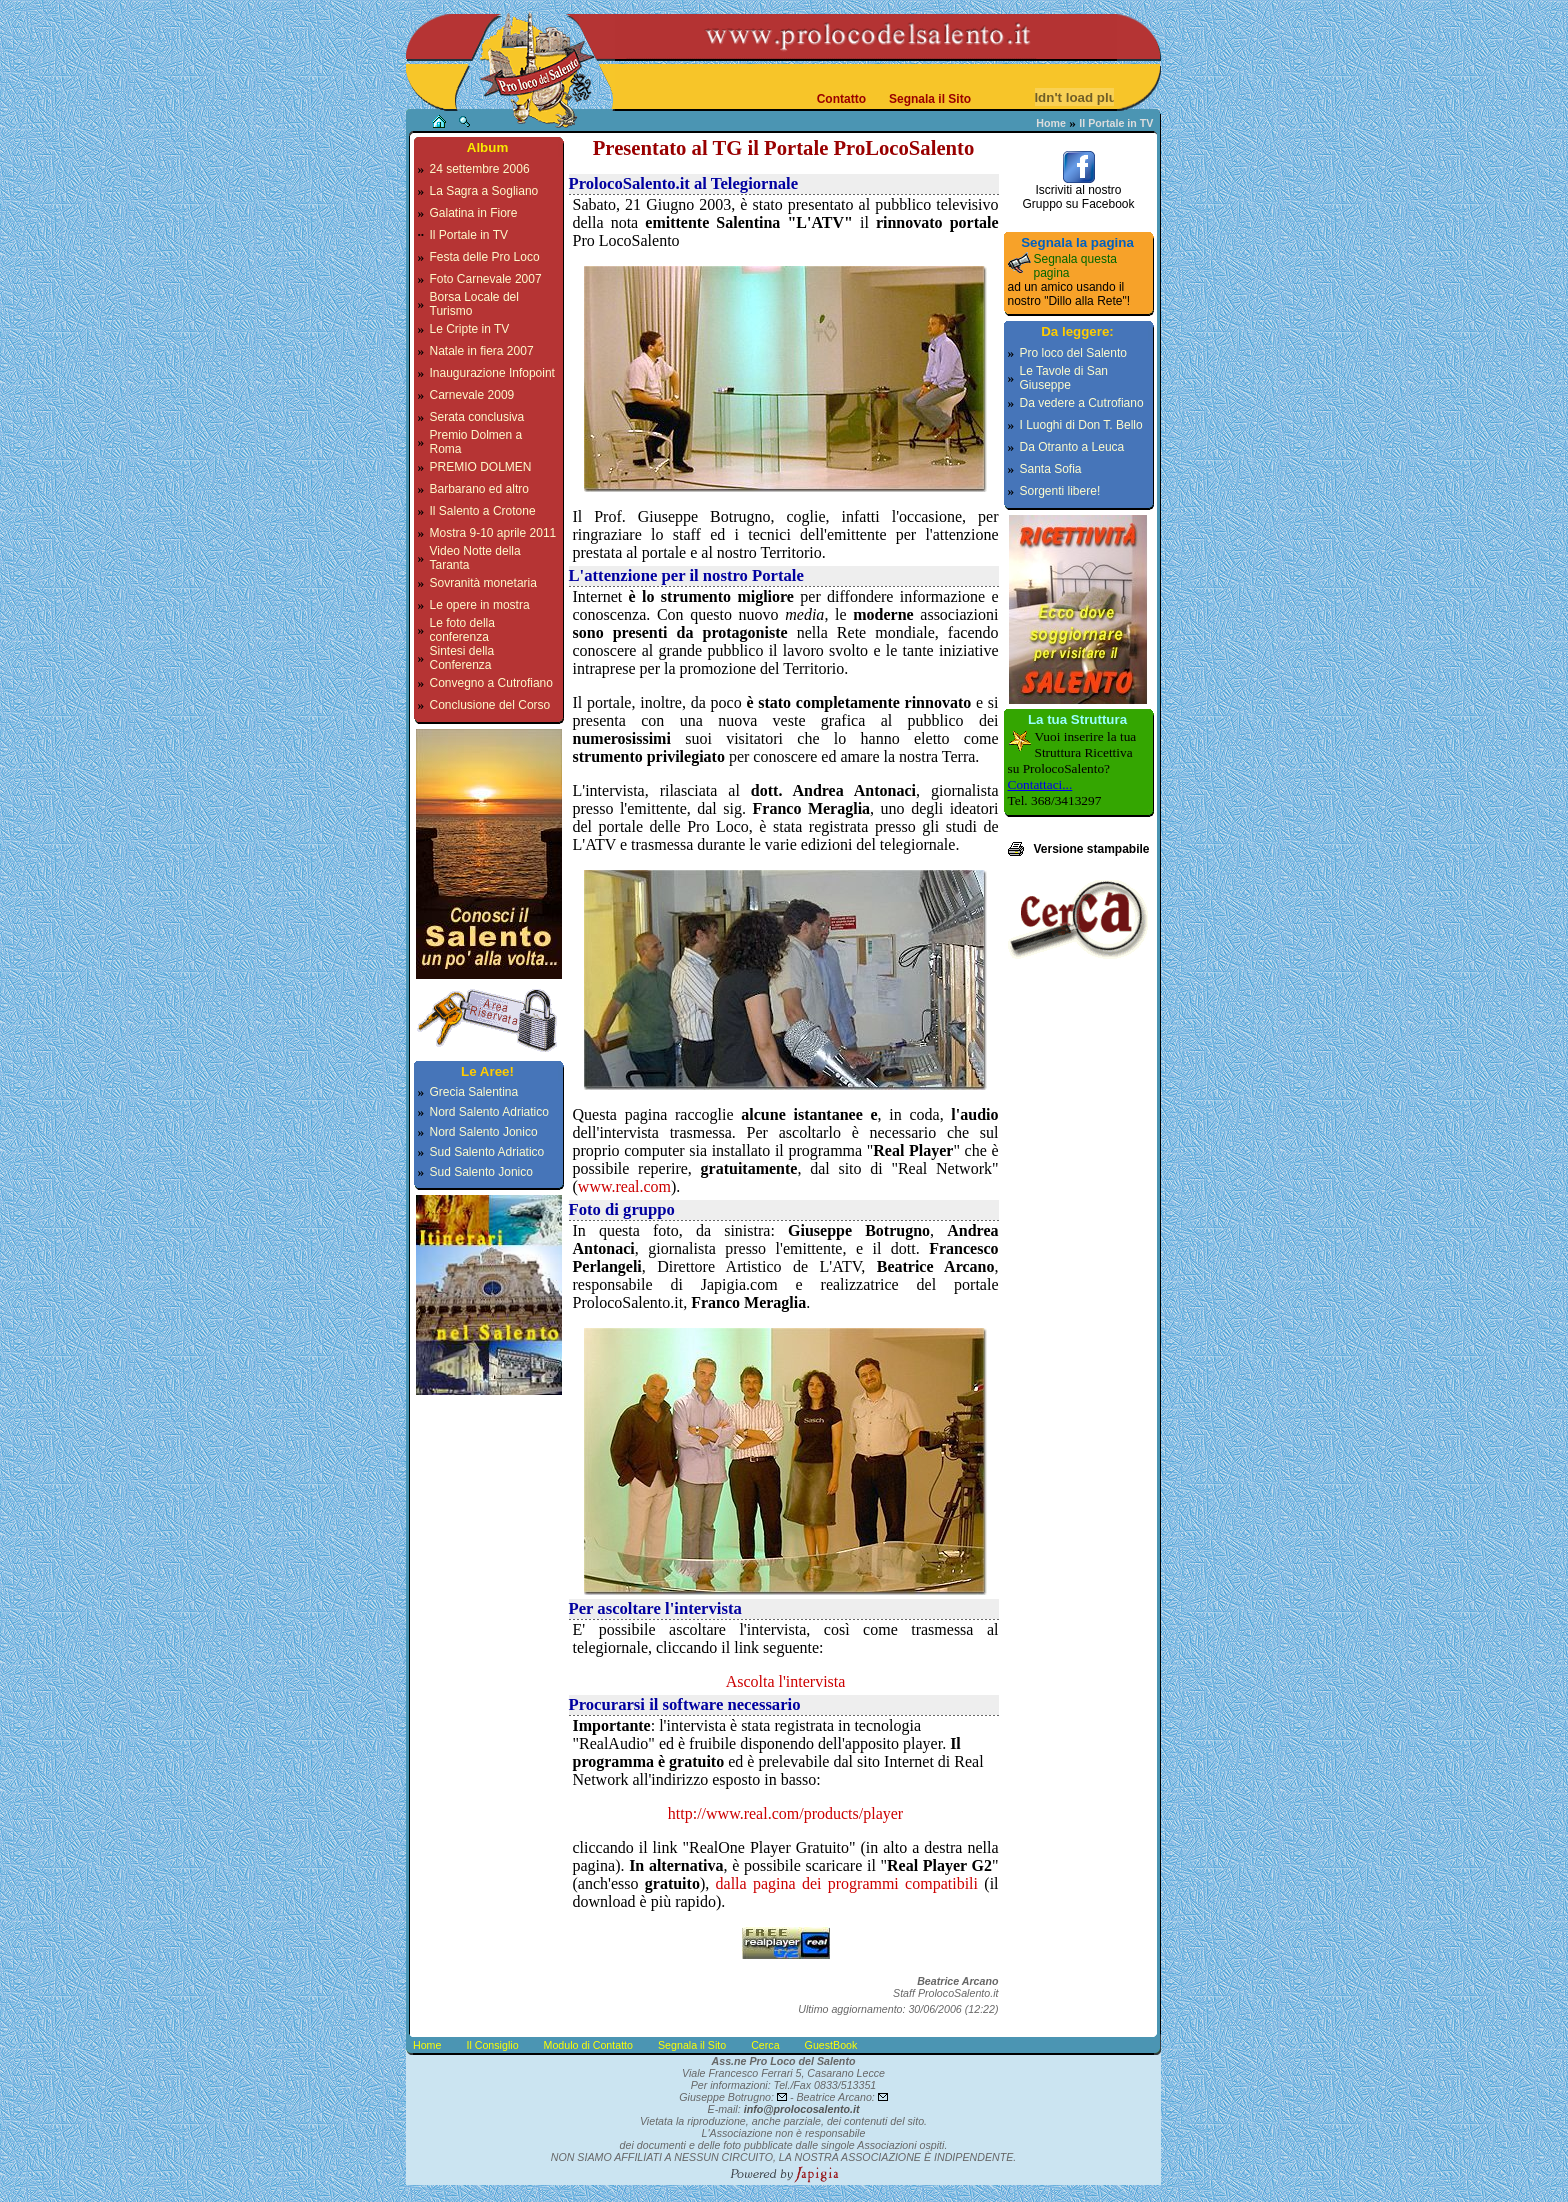 This screenshot has width=1568, height=2202. I want to click on Il Consiglio, so click(492, 2045).